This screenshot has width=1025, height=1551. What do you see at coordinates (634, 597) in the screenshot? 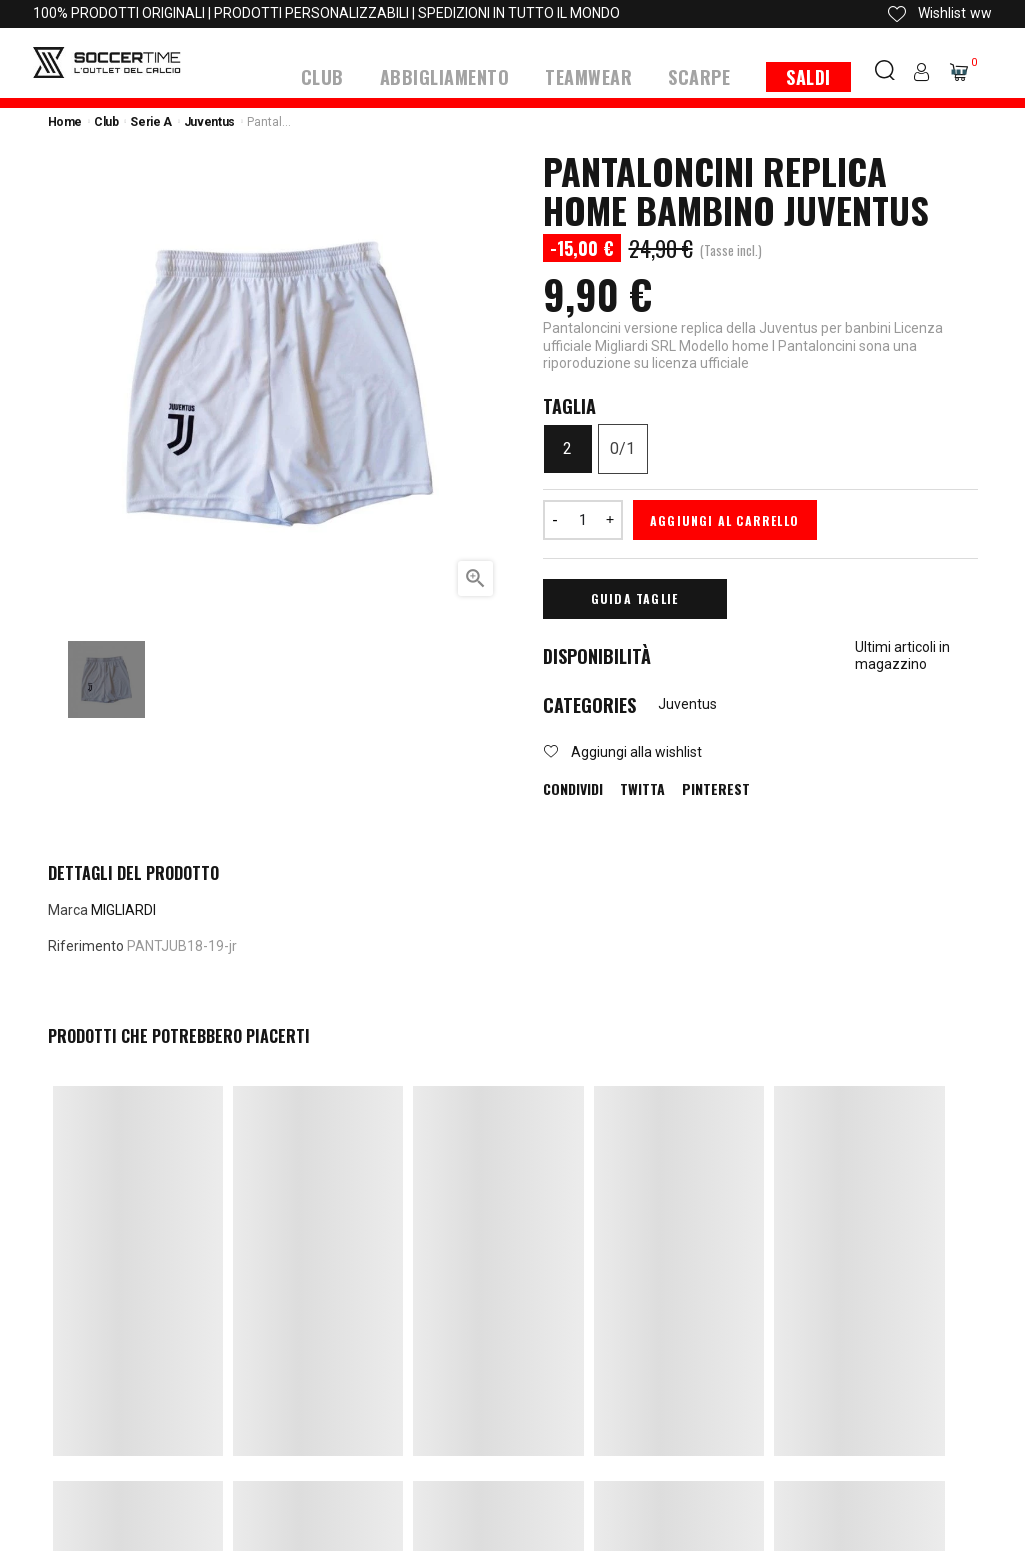
I see `Guida Taglie` at bounding box center [634, 597].